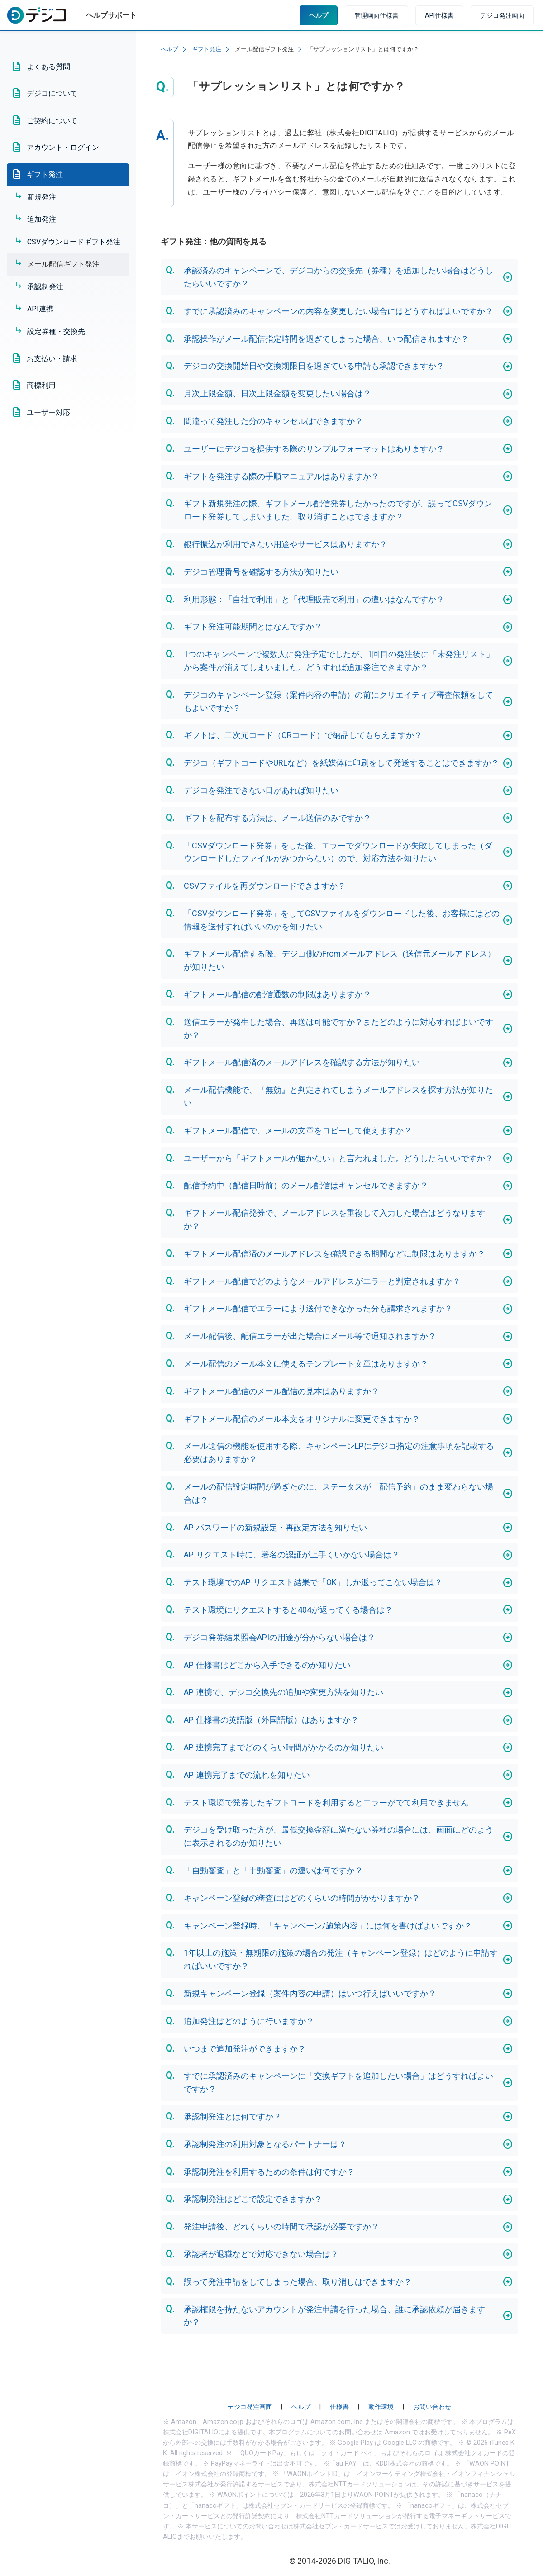 The width and height of the screenshot is (543, 2576). What do you see at coordinates (302, 1419) in the screenshot?
I see `ギフトメール配信のメール本文をオリジナルに変更できますか？` at bounding box center [302, 1419].